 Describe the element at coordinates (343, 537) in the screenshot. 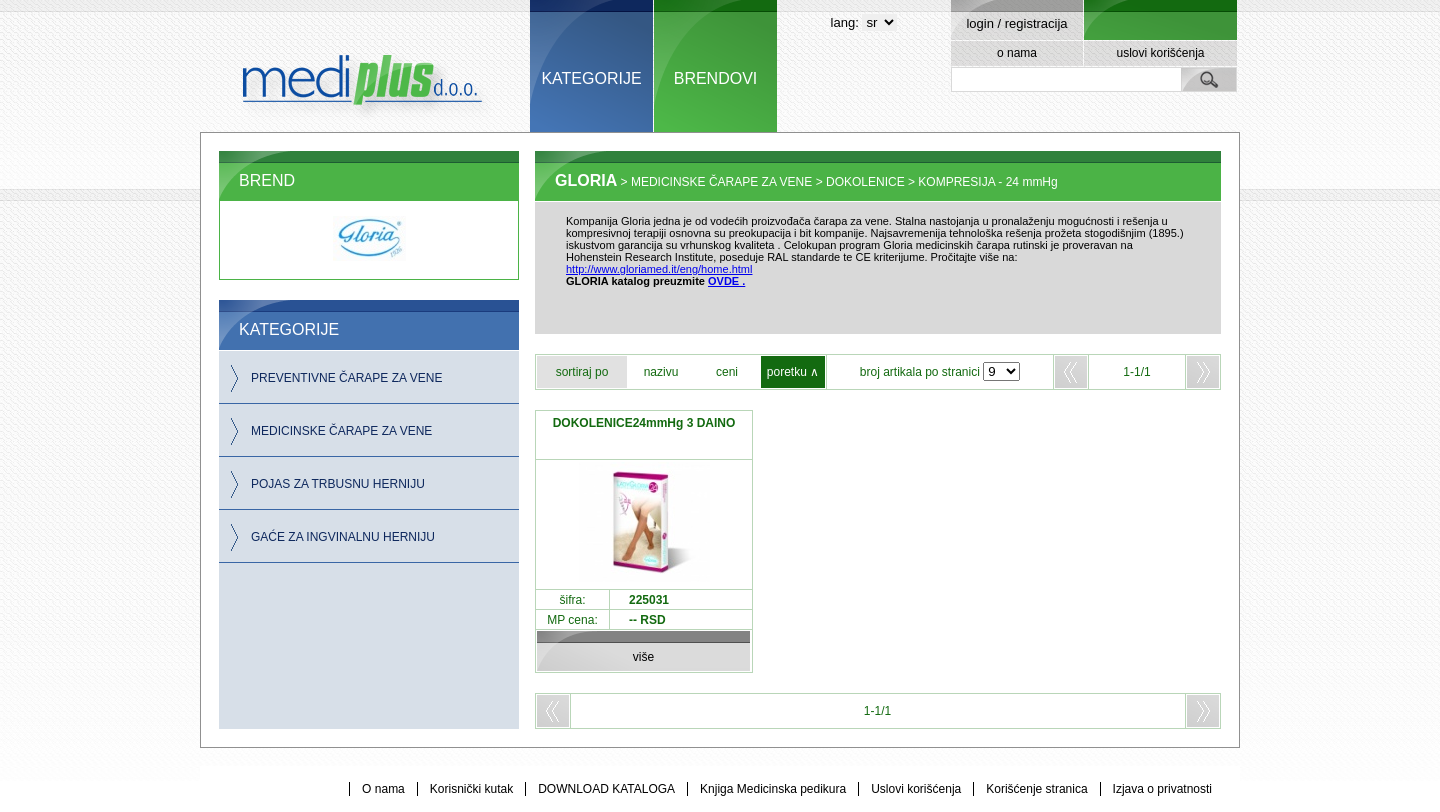

I see `GAĆE ZA INGVINALNU HERNIJU` at that location.